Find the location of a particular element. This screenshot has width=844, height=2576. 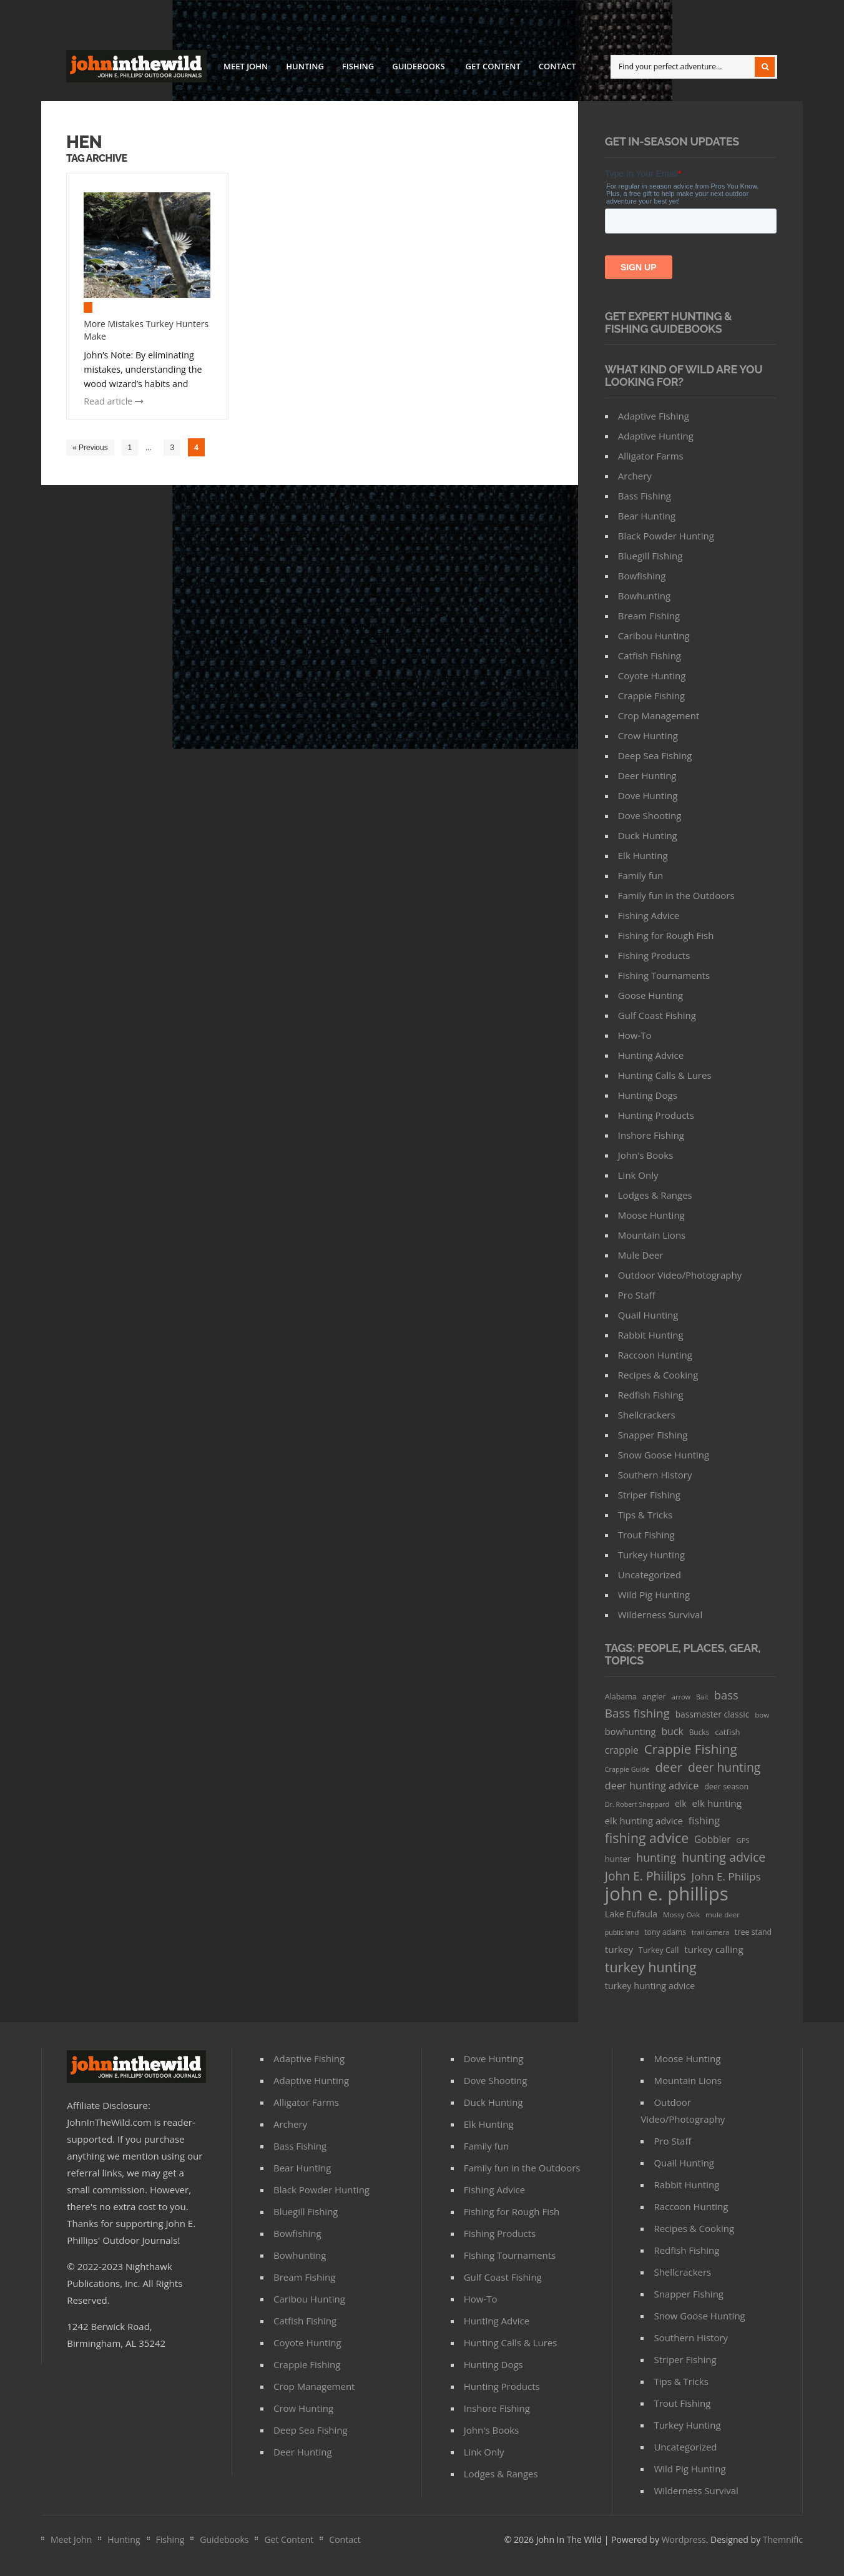

Crop Management is located at coordinates (658, 715).